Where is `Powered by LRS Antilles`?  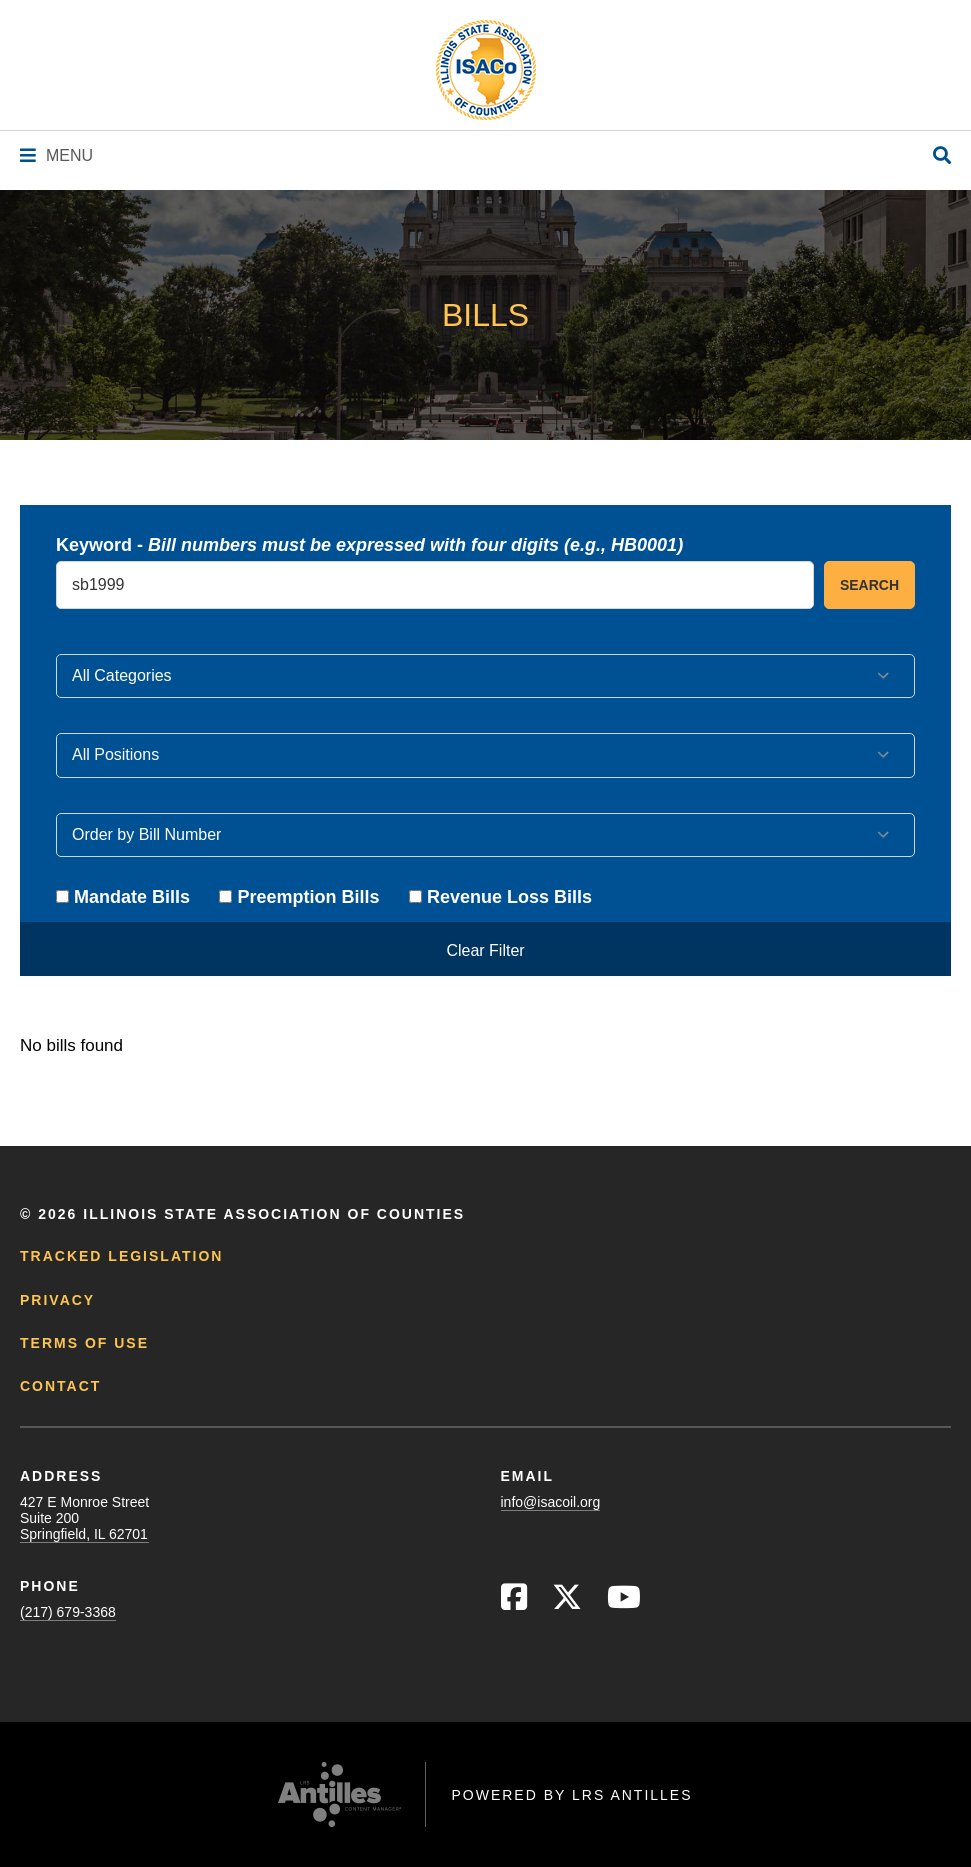 Powered by LRS Antilles is located at coordinates (571, 1795).